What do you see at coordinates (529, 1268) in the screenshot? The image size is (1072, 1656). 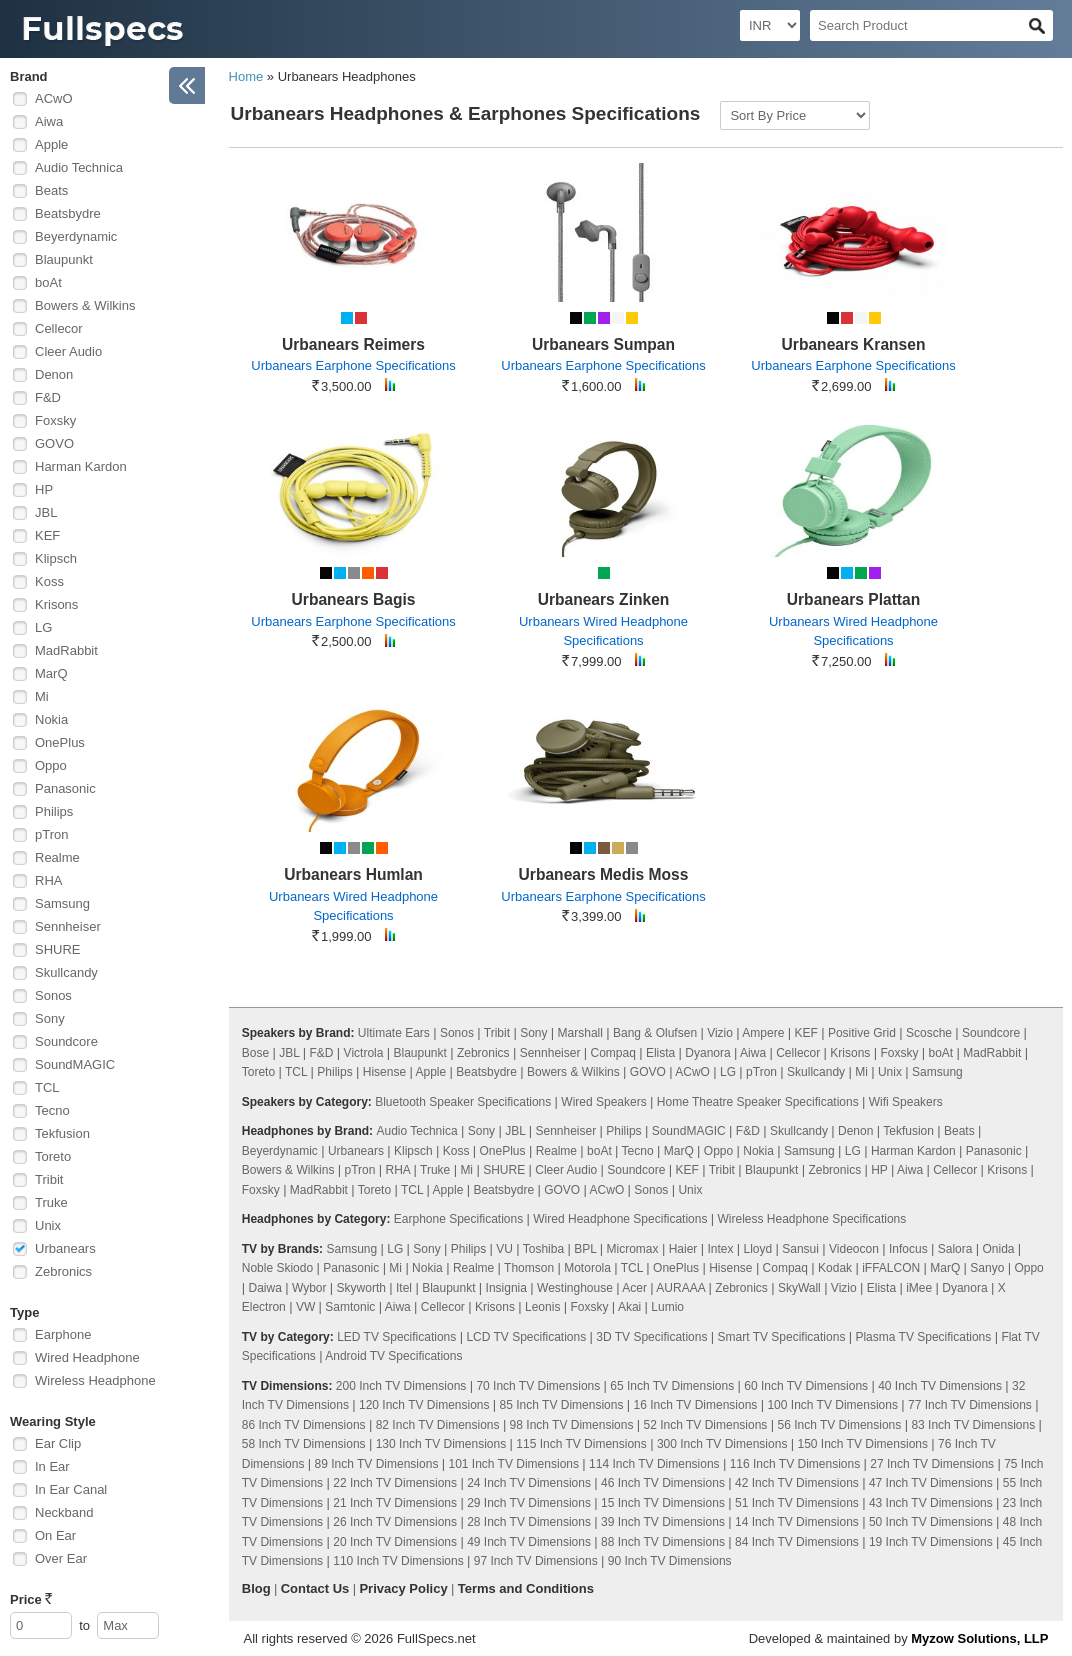 I see `Thomson` at bounding box center [529, 1268].